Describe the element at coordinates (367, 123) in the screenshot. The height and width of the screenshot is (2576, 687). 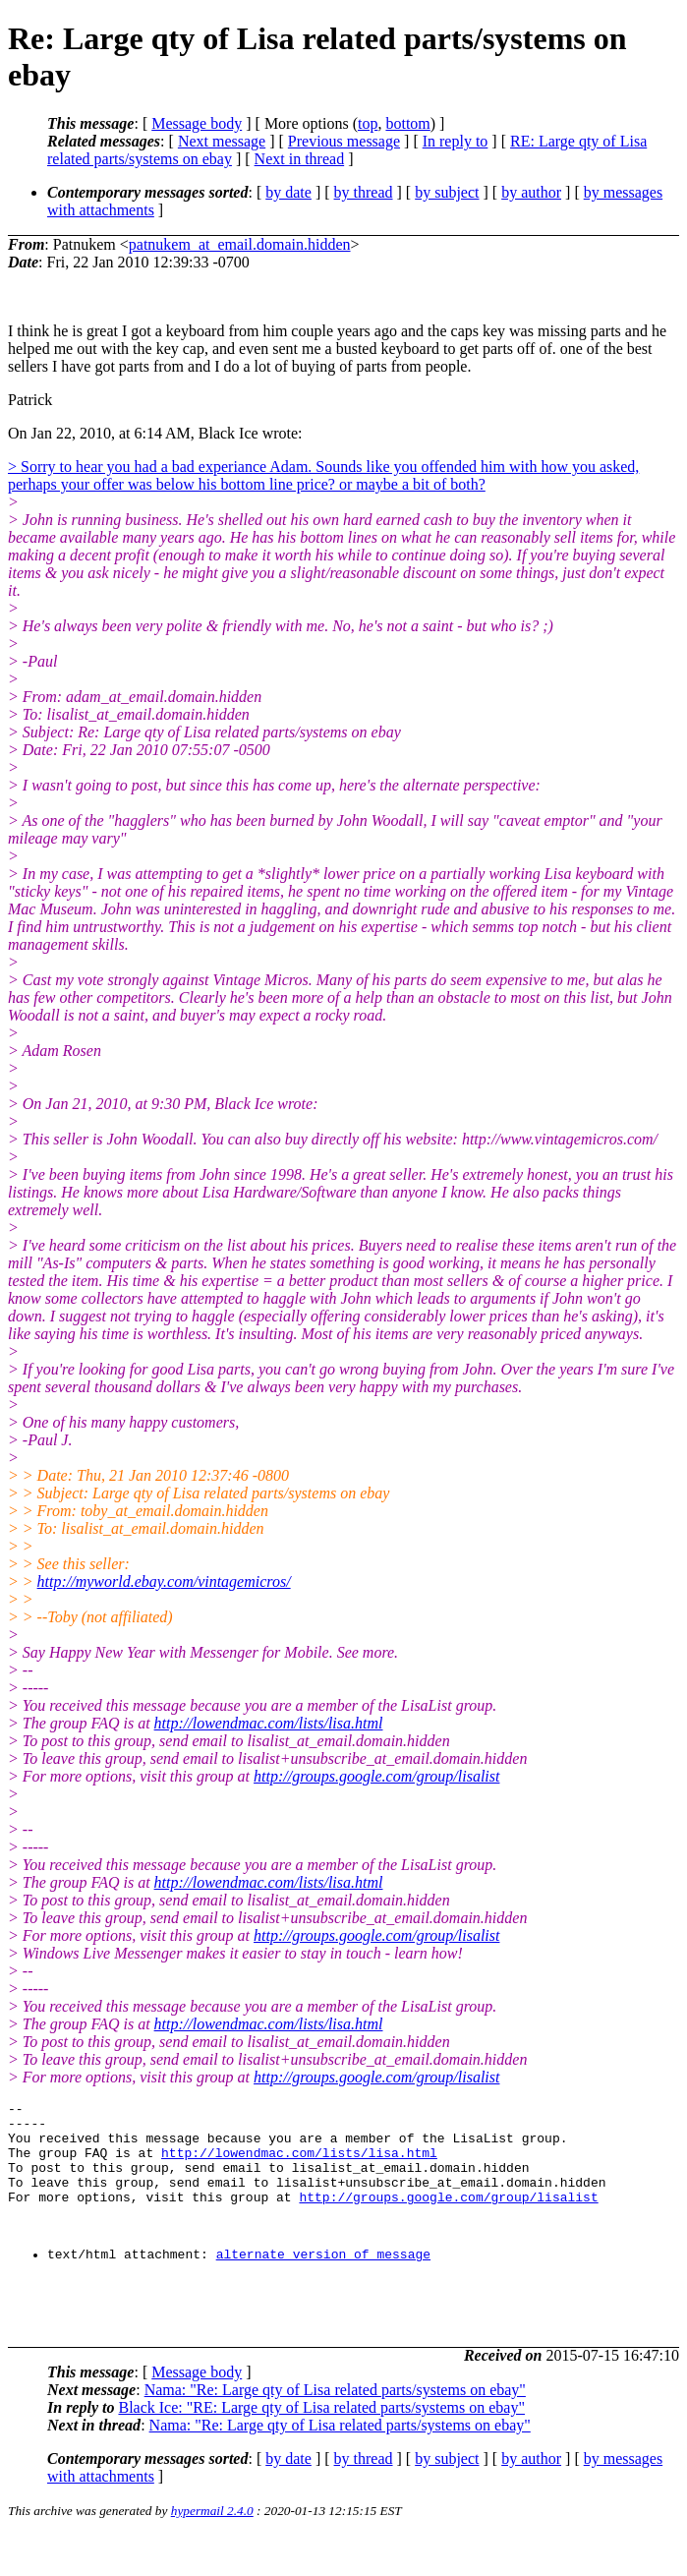
I see `top` at that location.